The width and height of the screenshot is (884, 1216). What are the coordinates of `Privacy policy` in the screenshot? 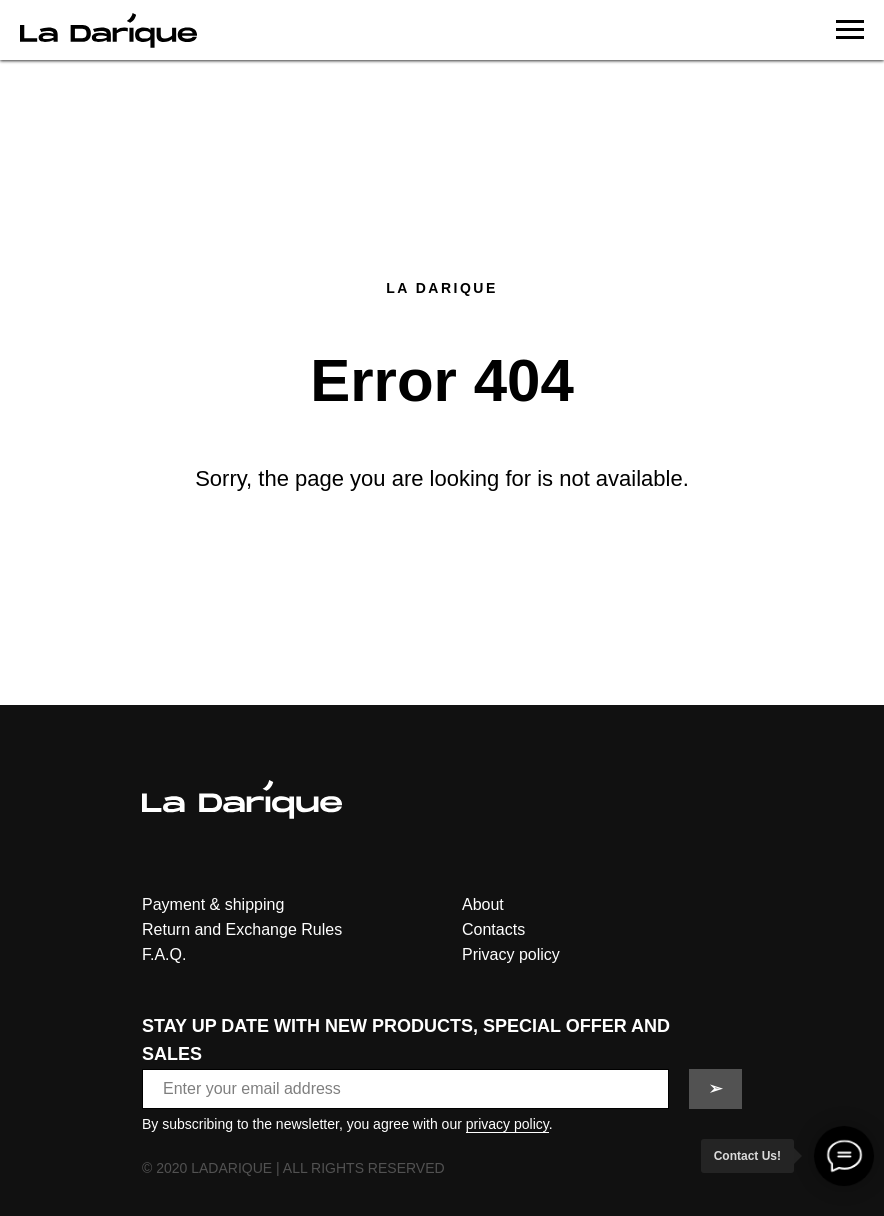 It's located at (511, 954).